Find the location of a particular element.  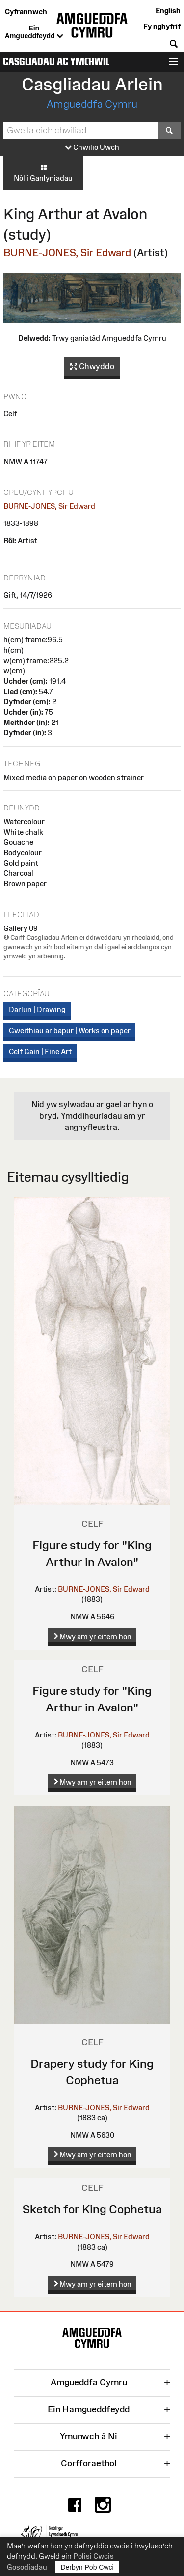

Casgliadau ac Ymchwil is located at coordinates (56, 61).